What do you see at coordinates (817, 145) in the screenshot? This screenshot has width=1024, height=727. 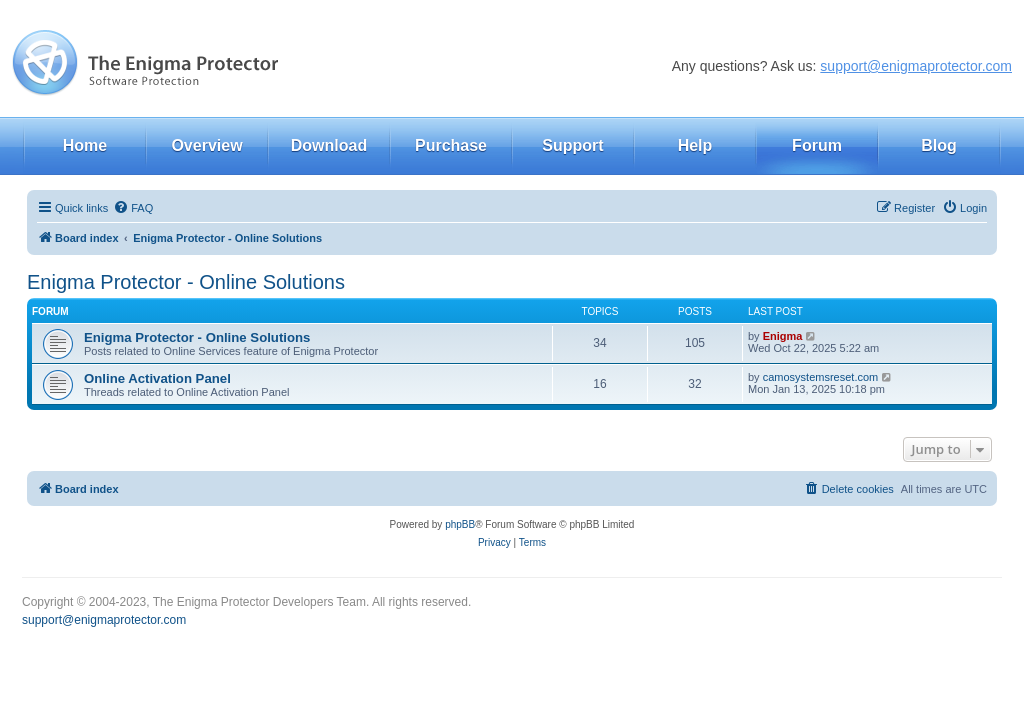 I see `Forum` at bounding box center [817, 145].